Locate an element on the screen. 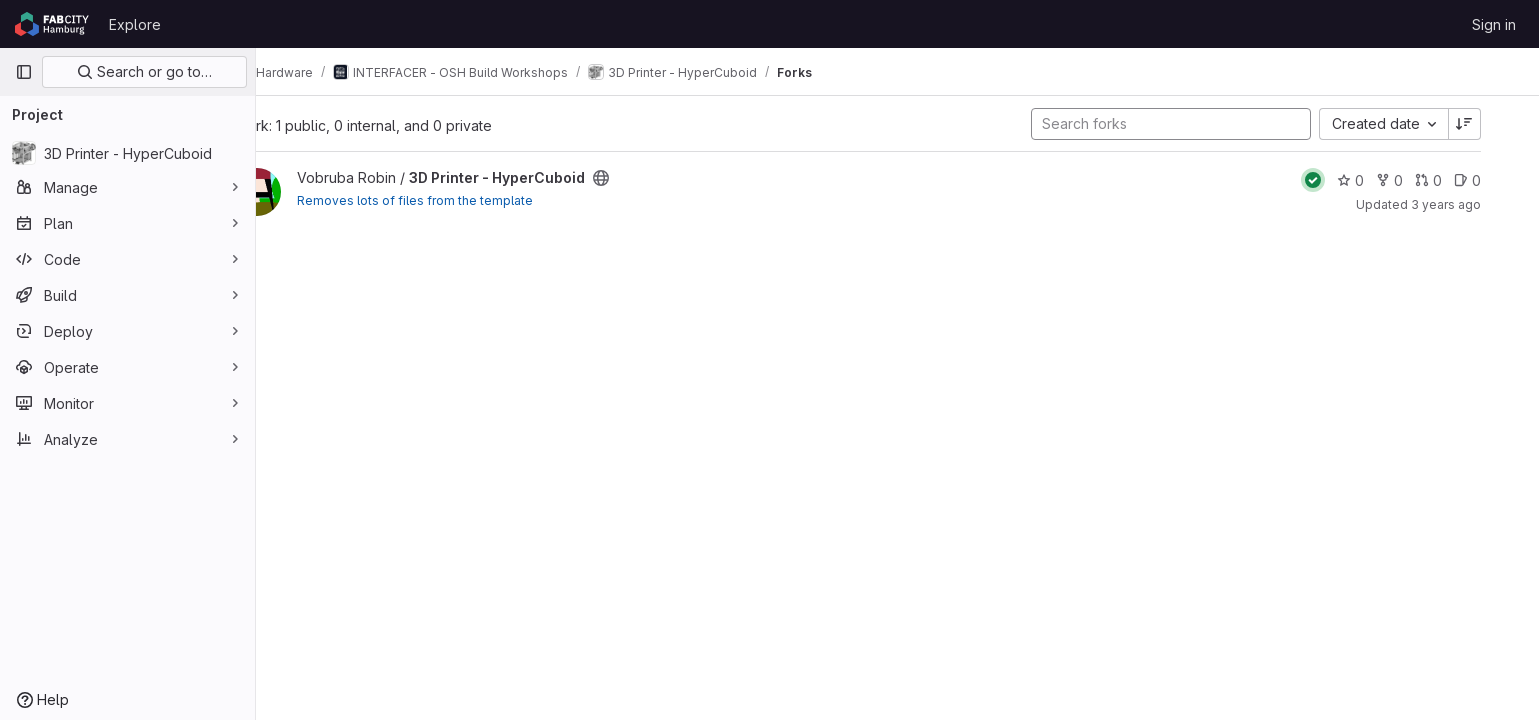  Sign in is located at coordinates (1494, 24).